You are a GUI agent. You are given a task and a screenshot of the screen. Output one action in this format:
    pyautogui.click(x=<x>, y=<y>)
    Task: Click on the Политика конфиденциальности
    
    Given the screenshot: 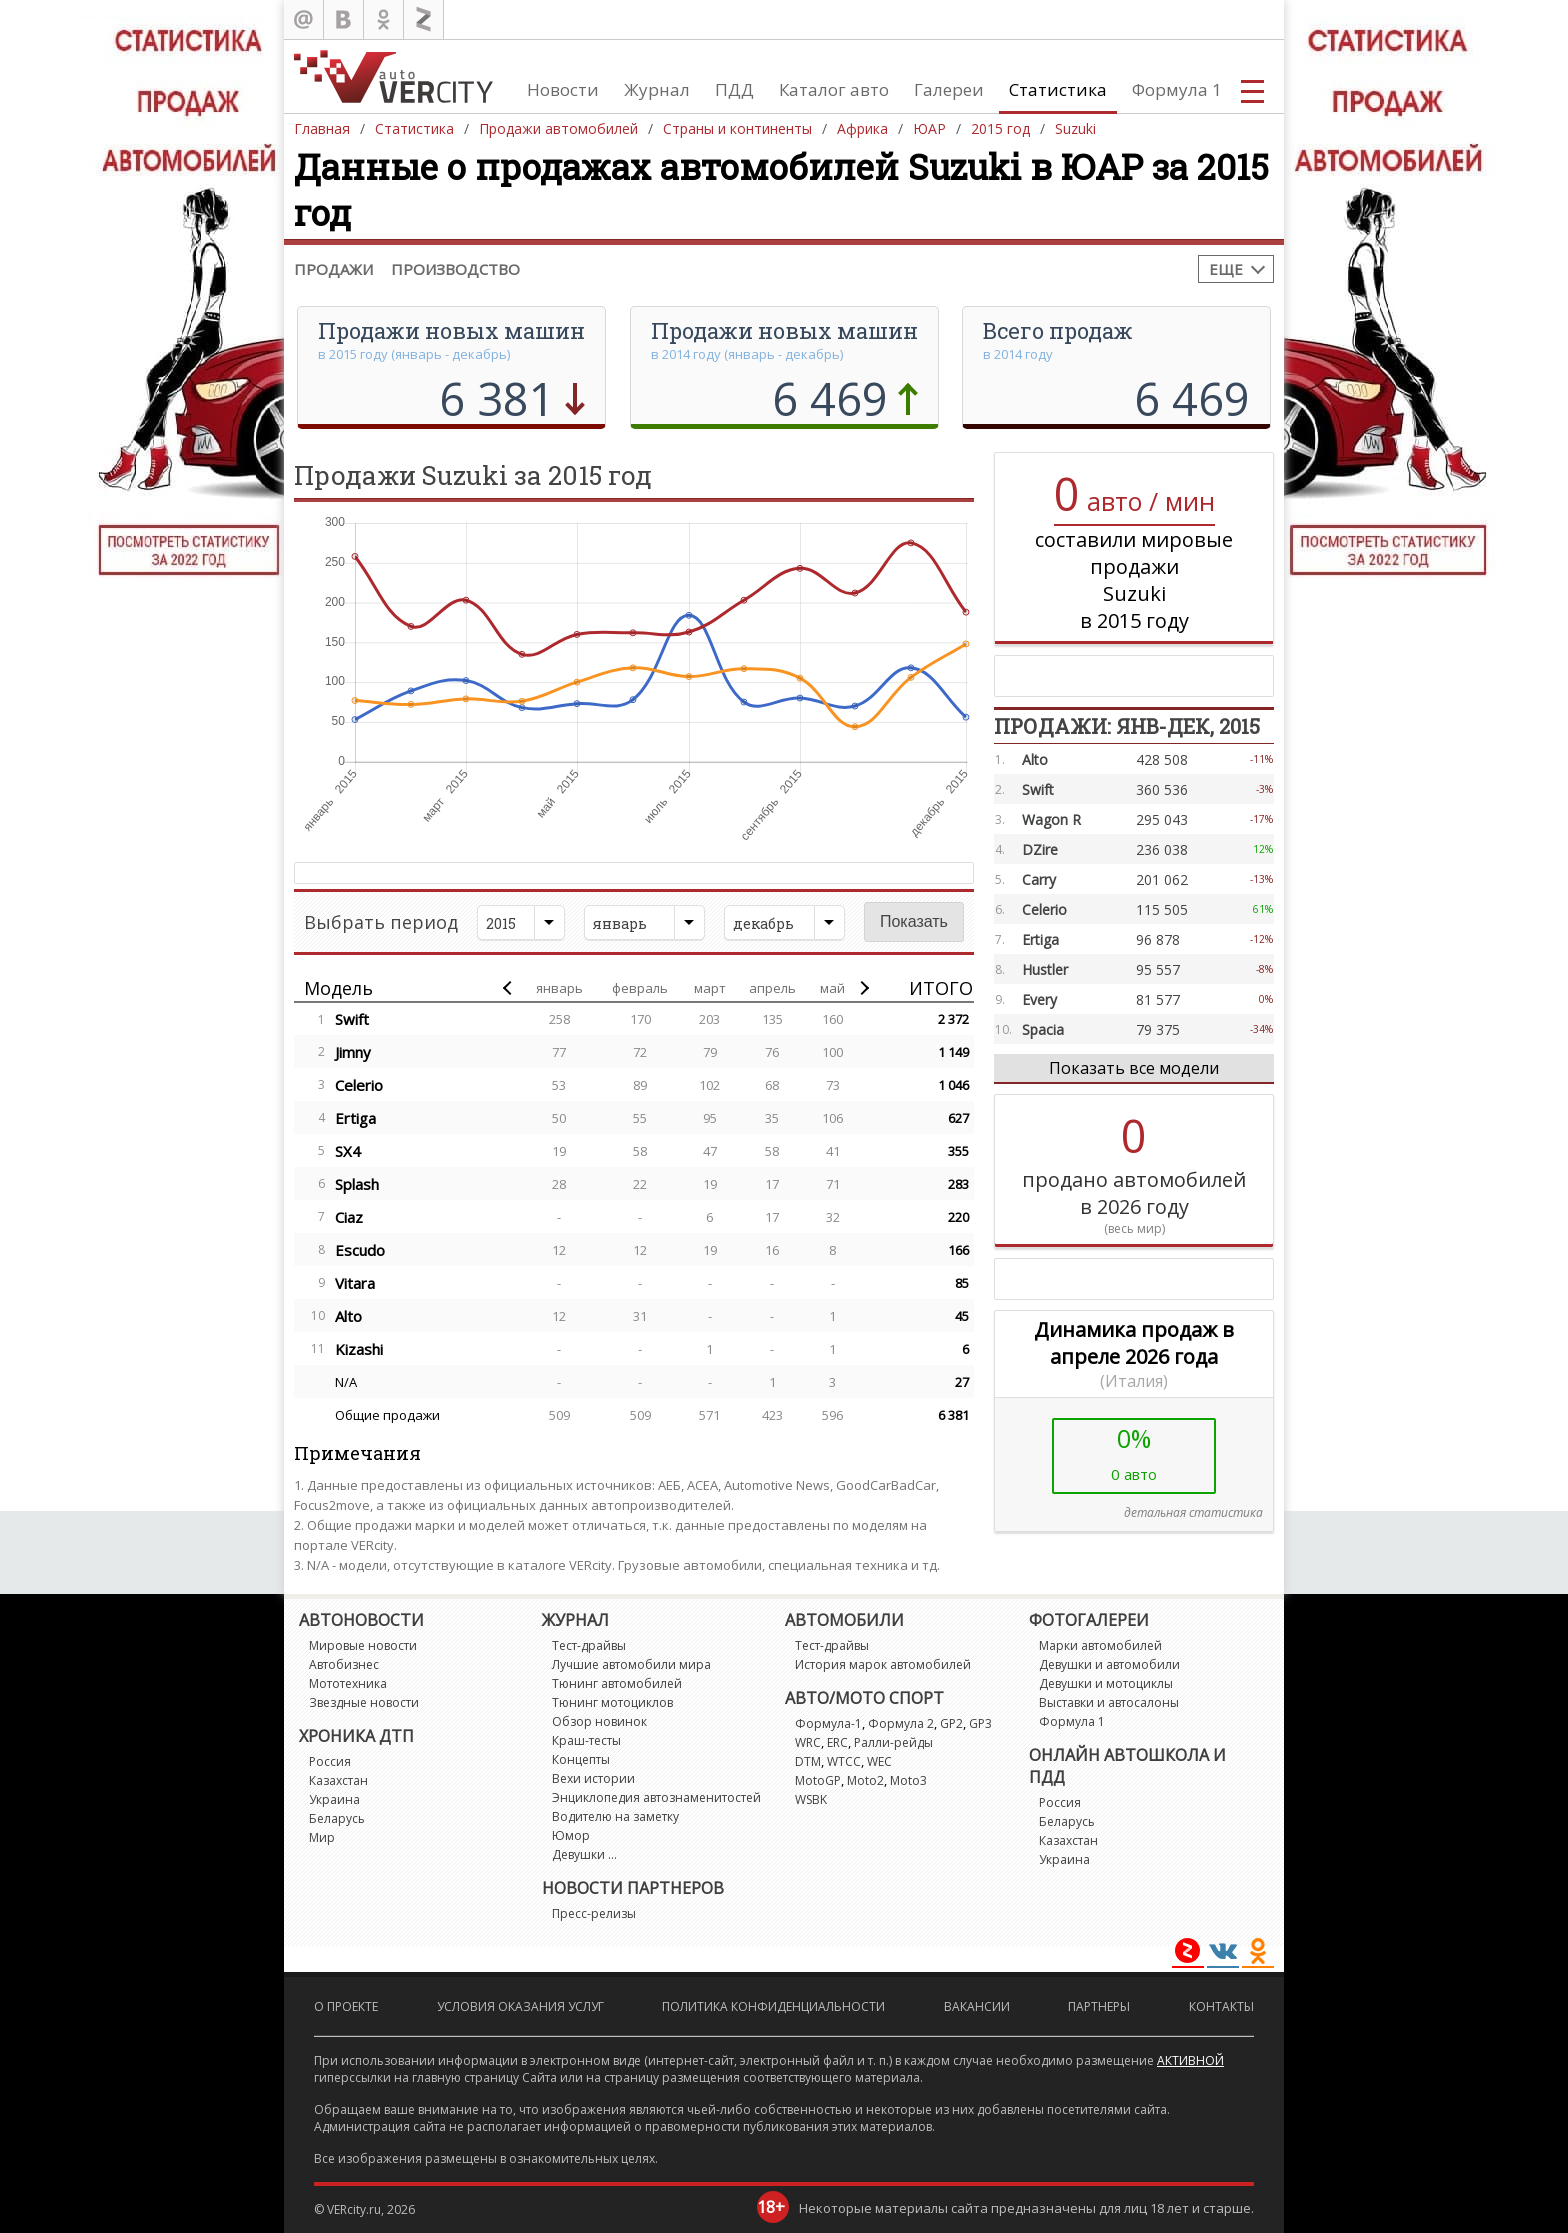 What is the action you would take?
    pyautogui.click(x=773, y=2006)
    